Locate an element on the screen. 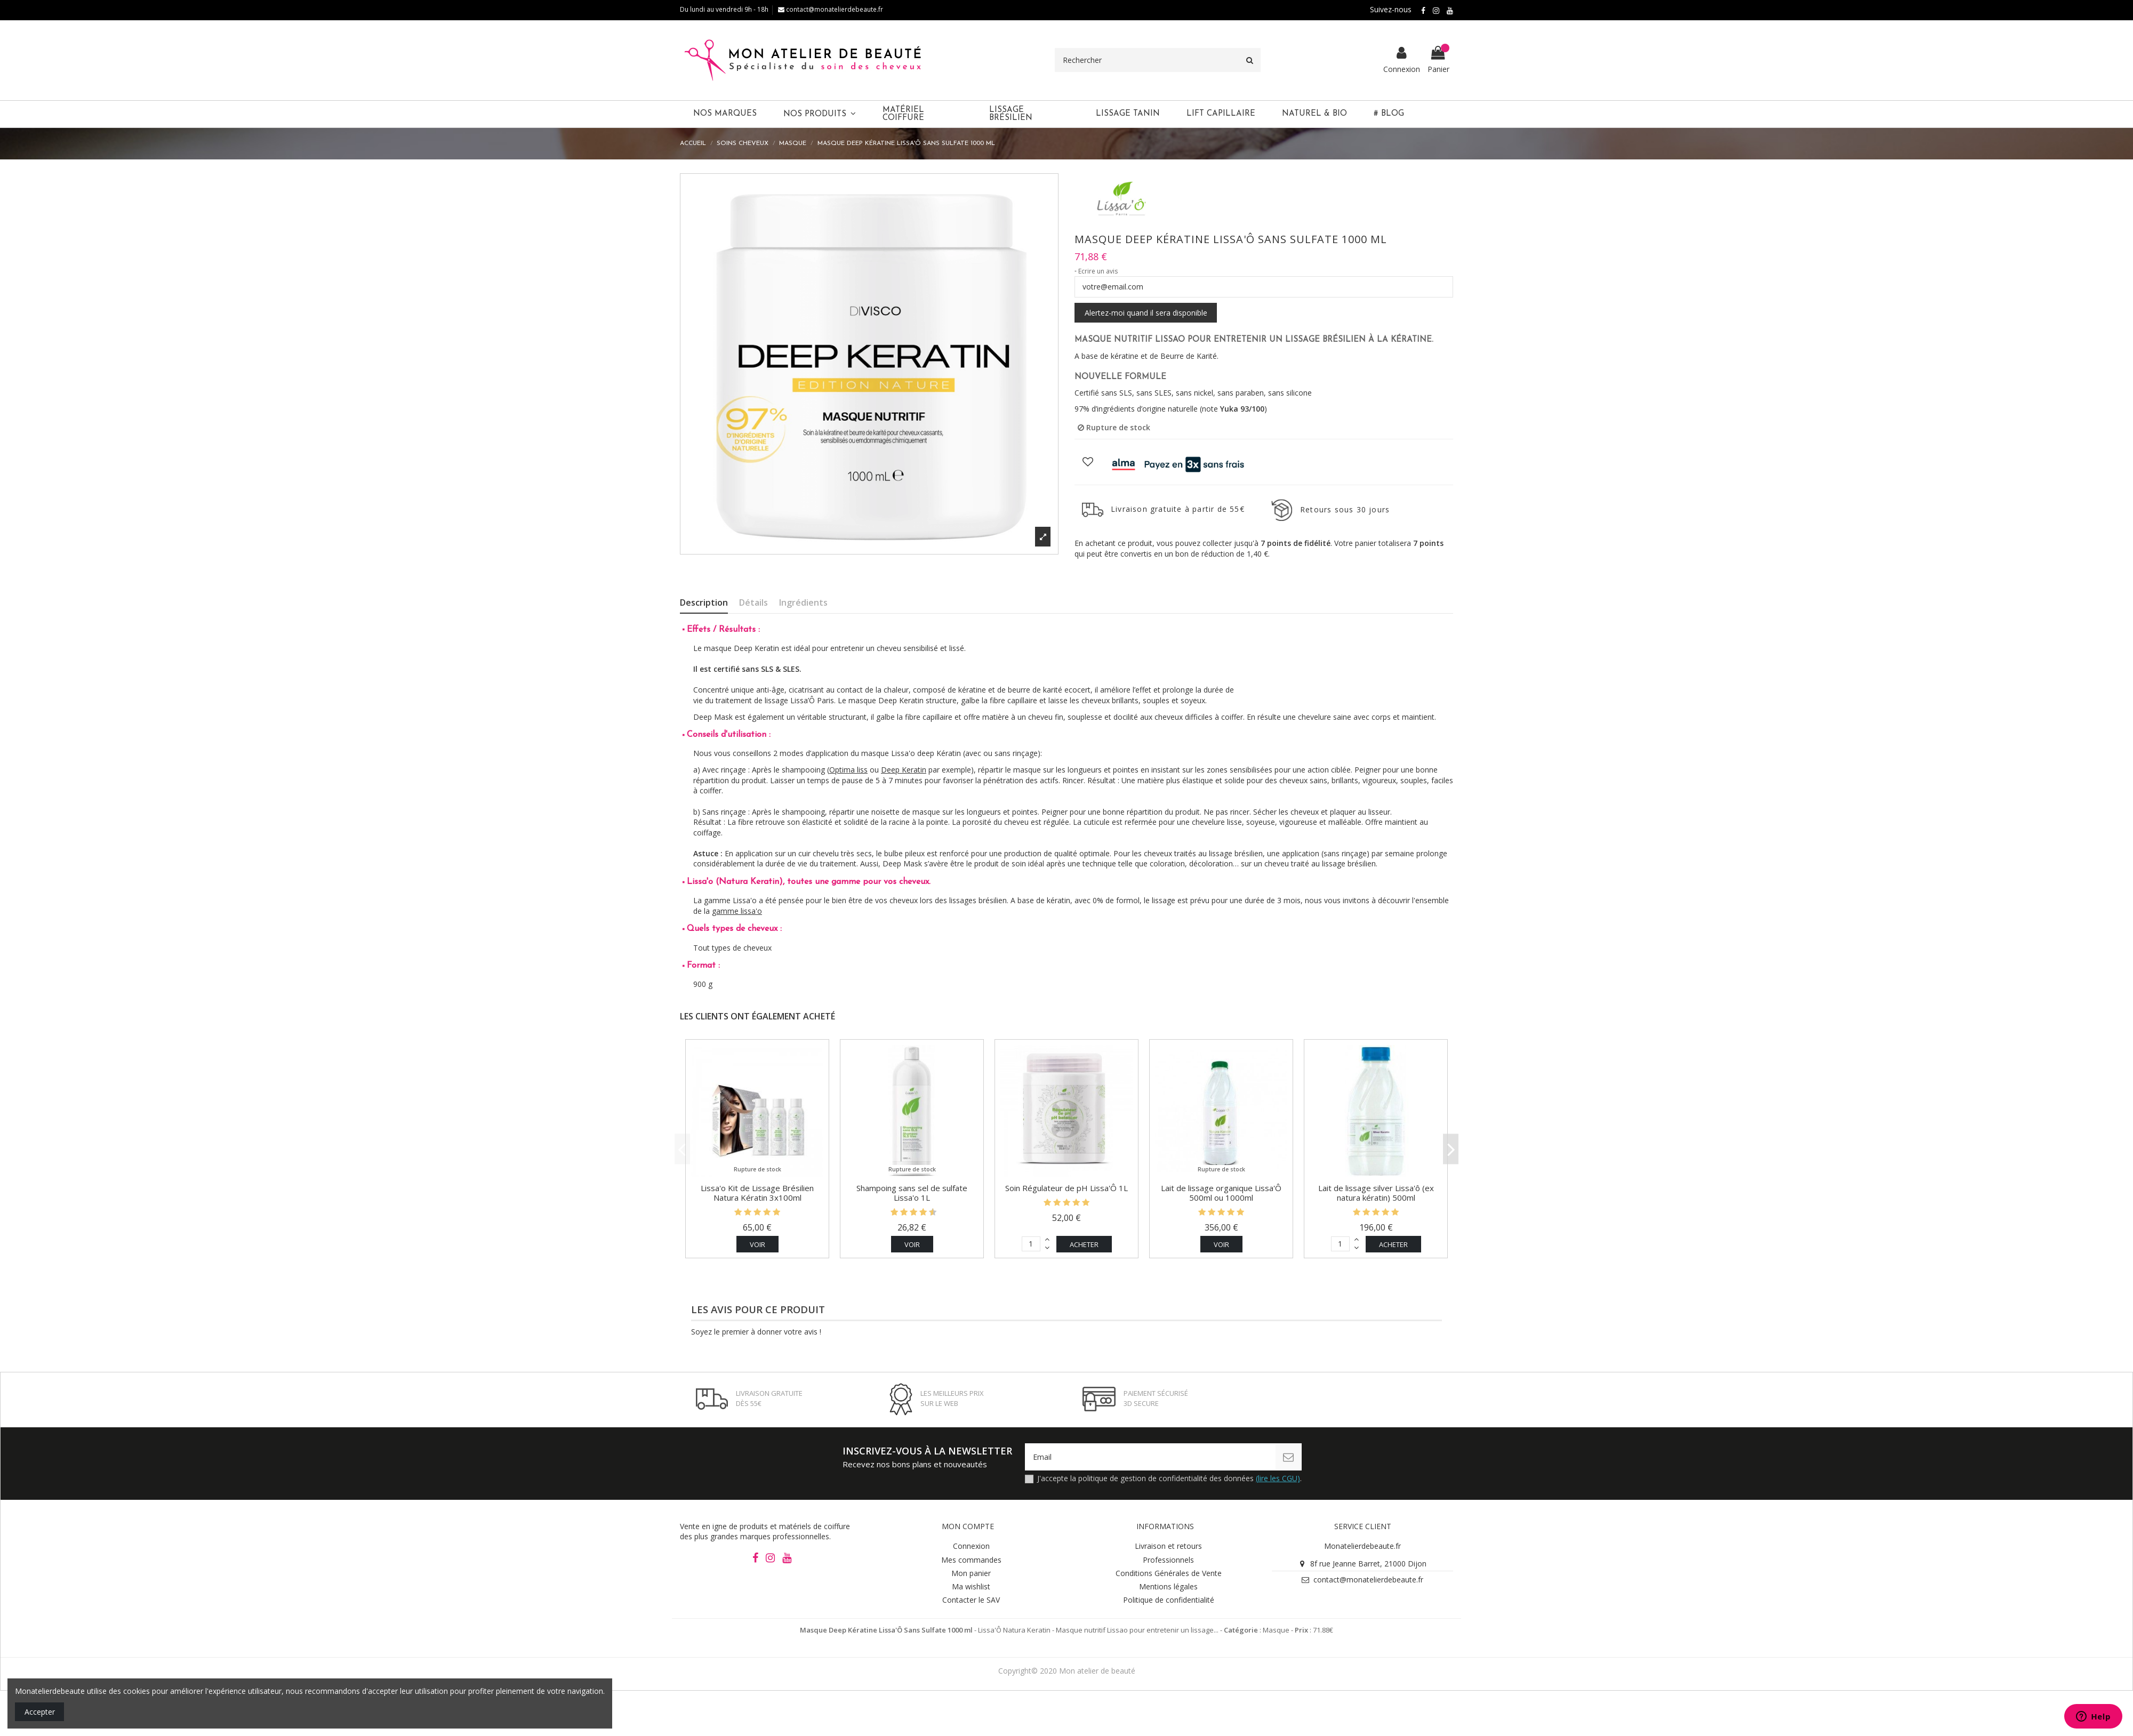  Lait de lissage organique Lissa'Ô 500ml ou 1000ml is located at coordinates (1221, 1193).